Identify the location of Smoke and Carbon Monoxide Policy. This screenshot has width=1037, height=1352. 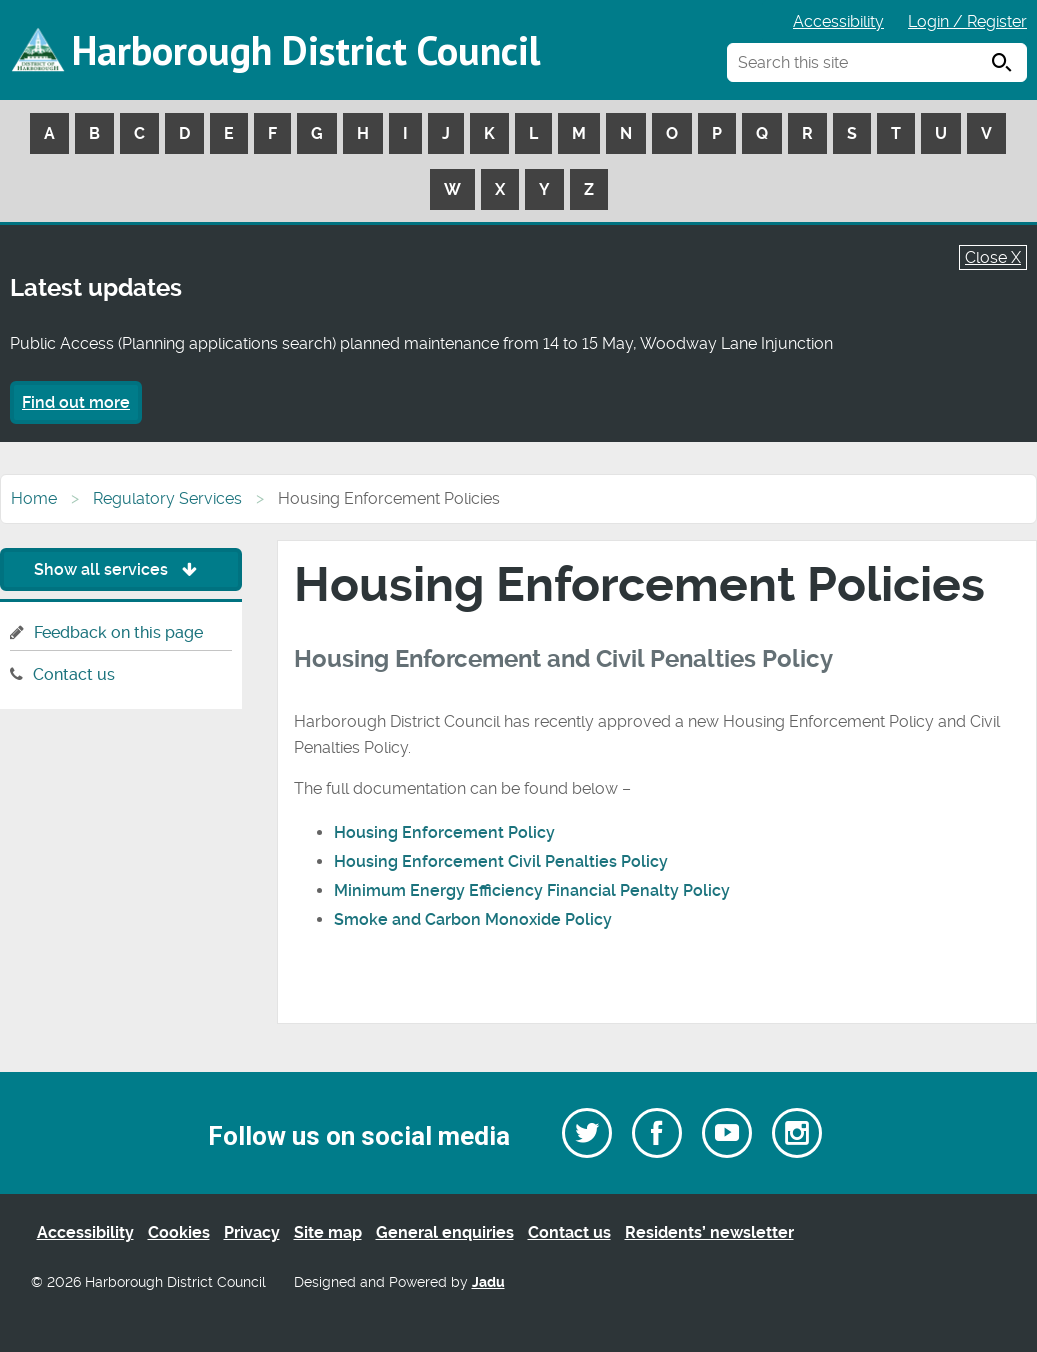
(475, 919).